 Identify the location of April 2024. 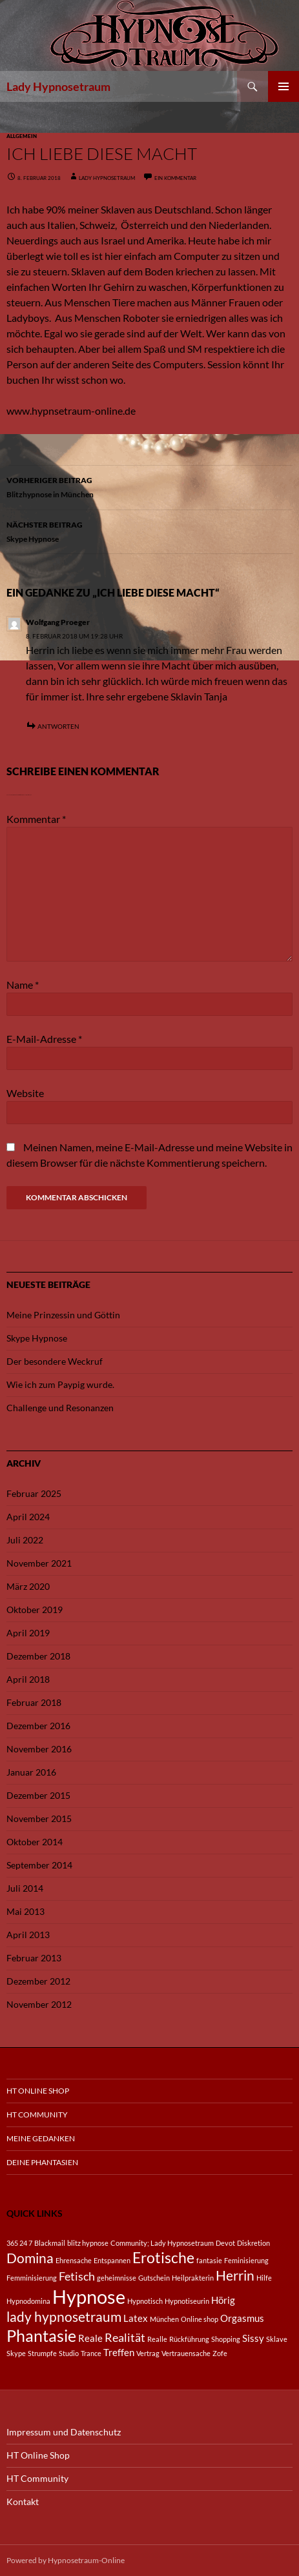
(28, 1516).